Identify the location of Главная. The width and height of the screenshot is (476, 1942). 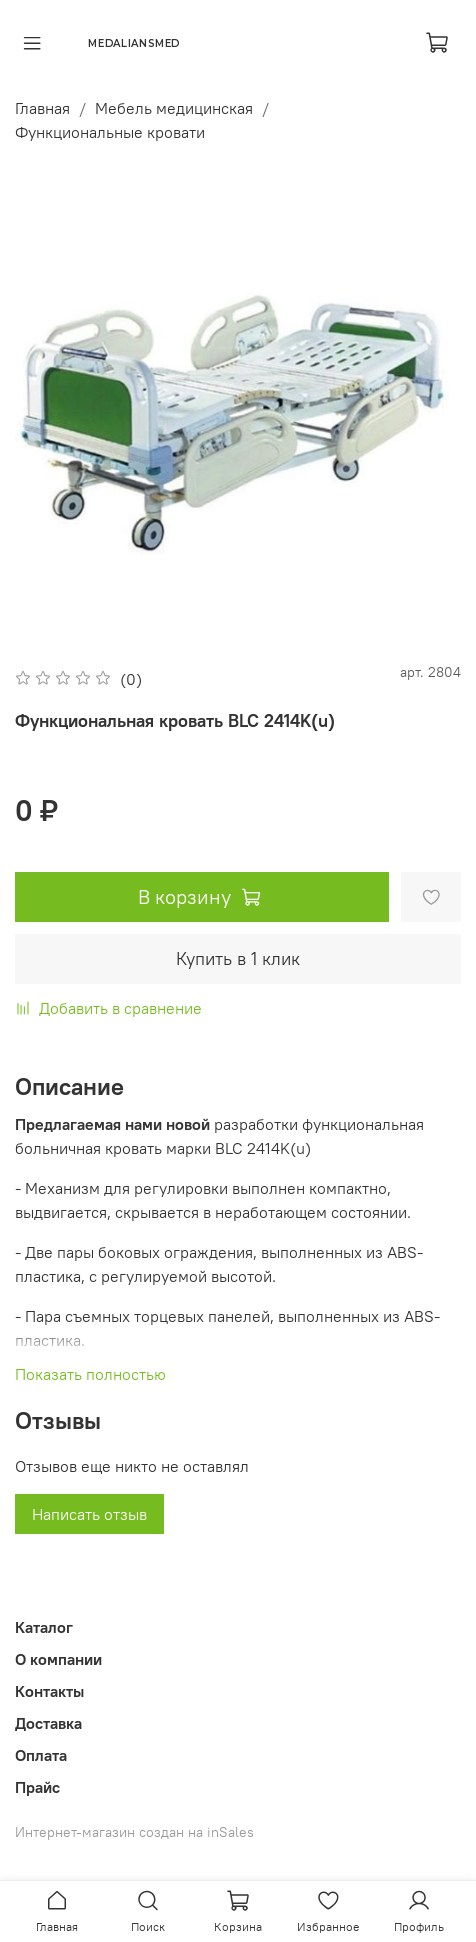
(42, 108).